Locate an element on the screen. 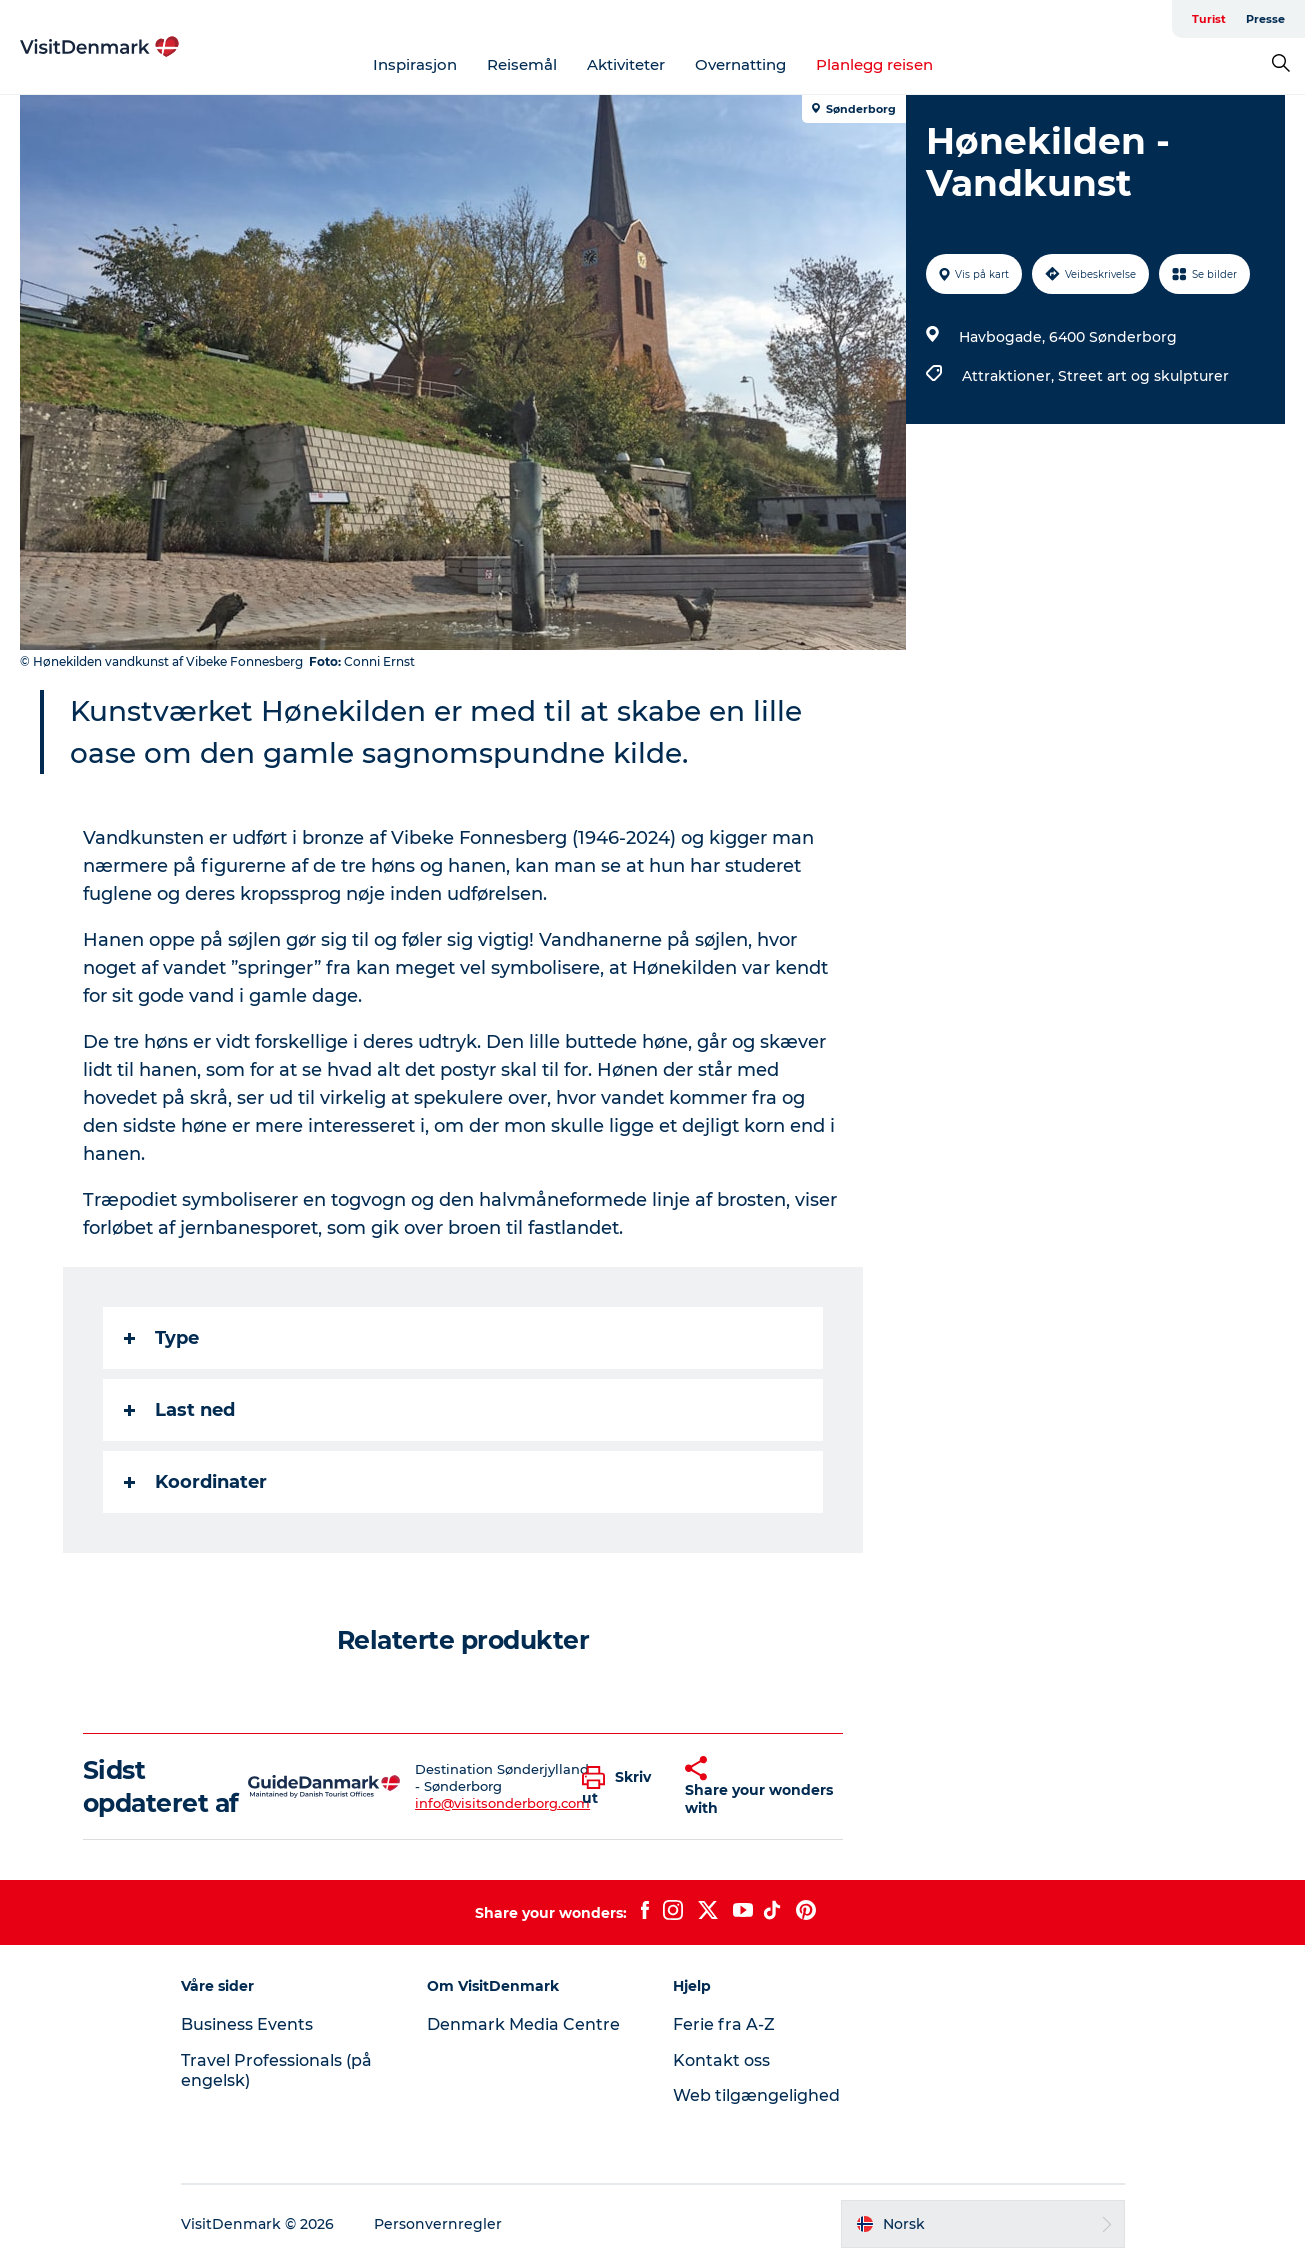 This screenshot has height=2263, width=1305. Aktiviteter is located at coordinates (626, 64).